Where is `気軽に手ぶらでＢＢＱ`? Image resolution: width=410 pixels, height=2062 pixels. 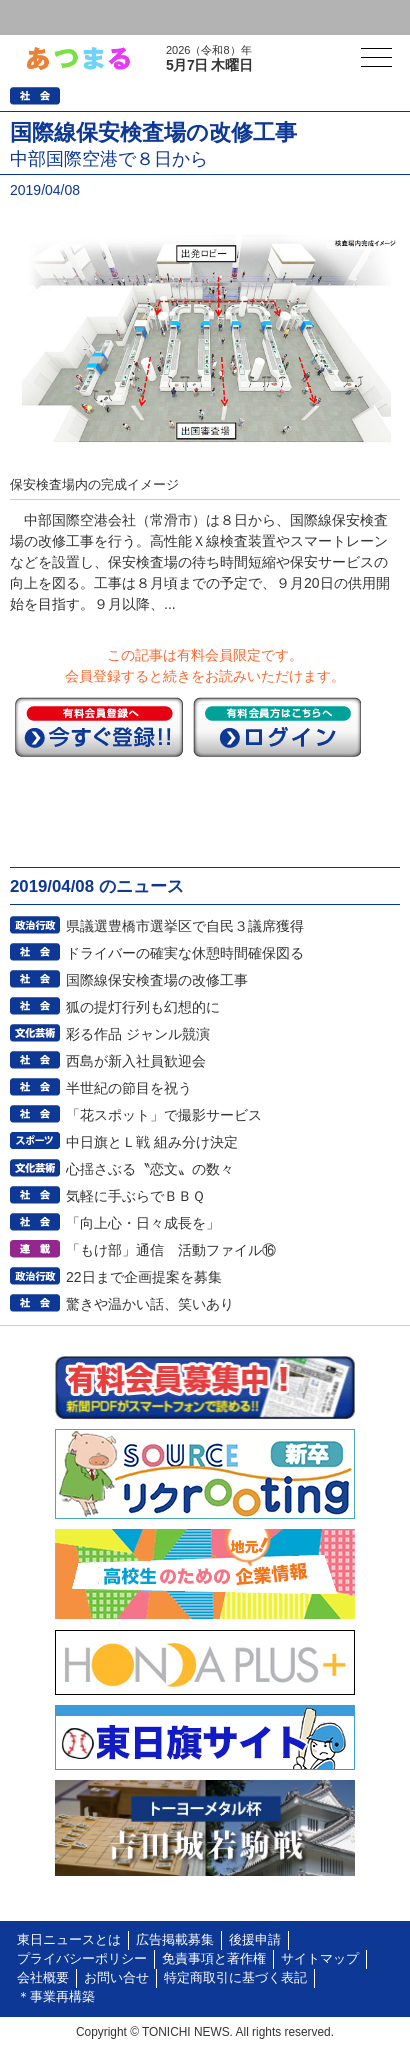
気軽に手ぶらでＢＢＱ is located at coordinates (135, 1196).